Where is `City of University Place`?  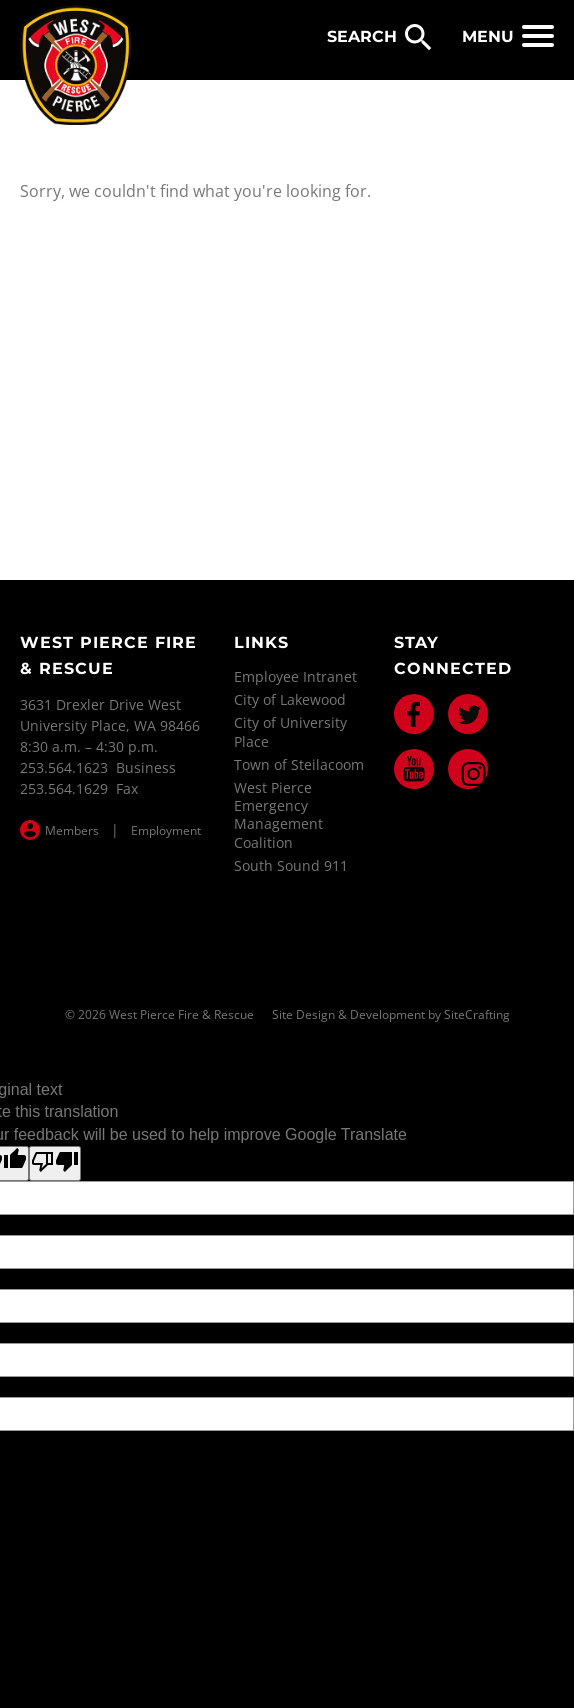
City of University Place is located at coordinates (290, 731).